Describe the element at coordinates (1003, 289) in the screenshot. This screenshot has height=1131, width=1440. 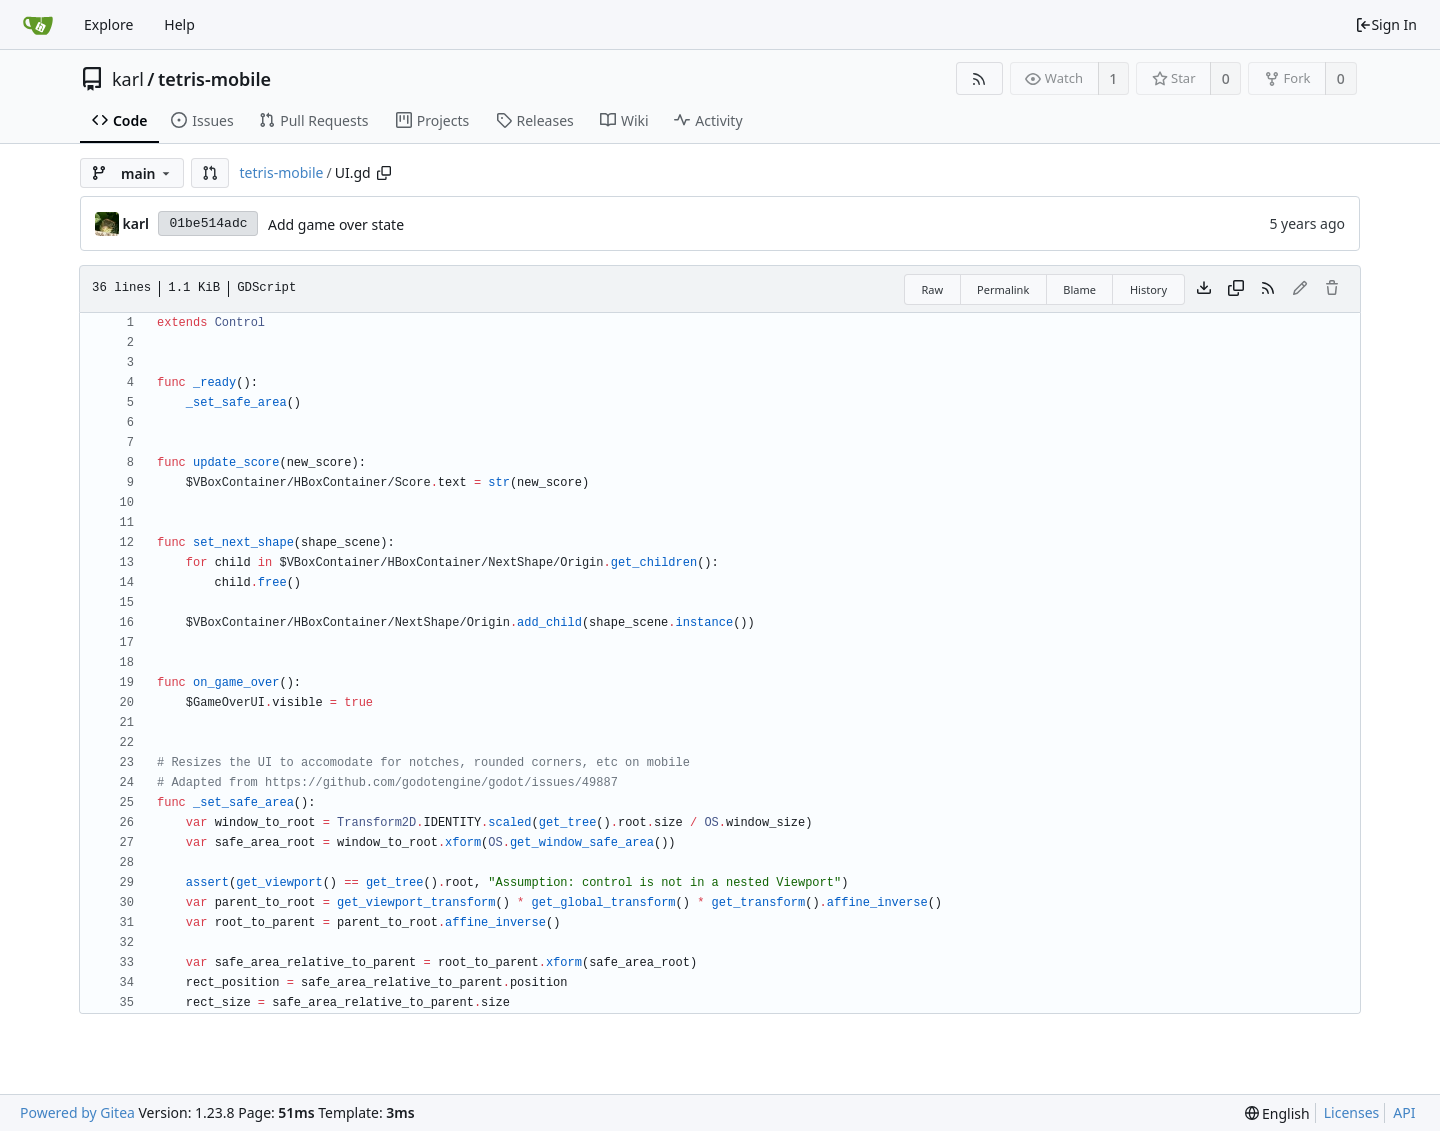
I see `Permalink` at that location.